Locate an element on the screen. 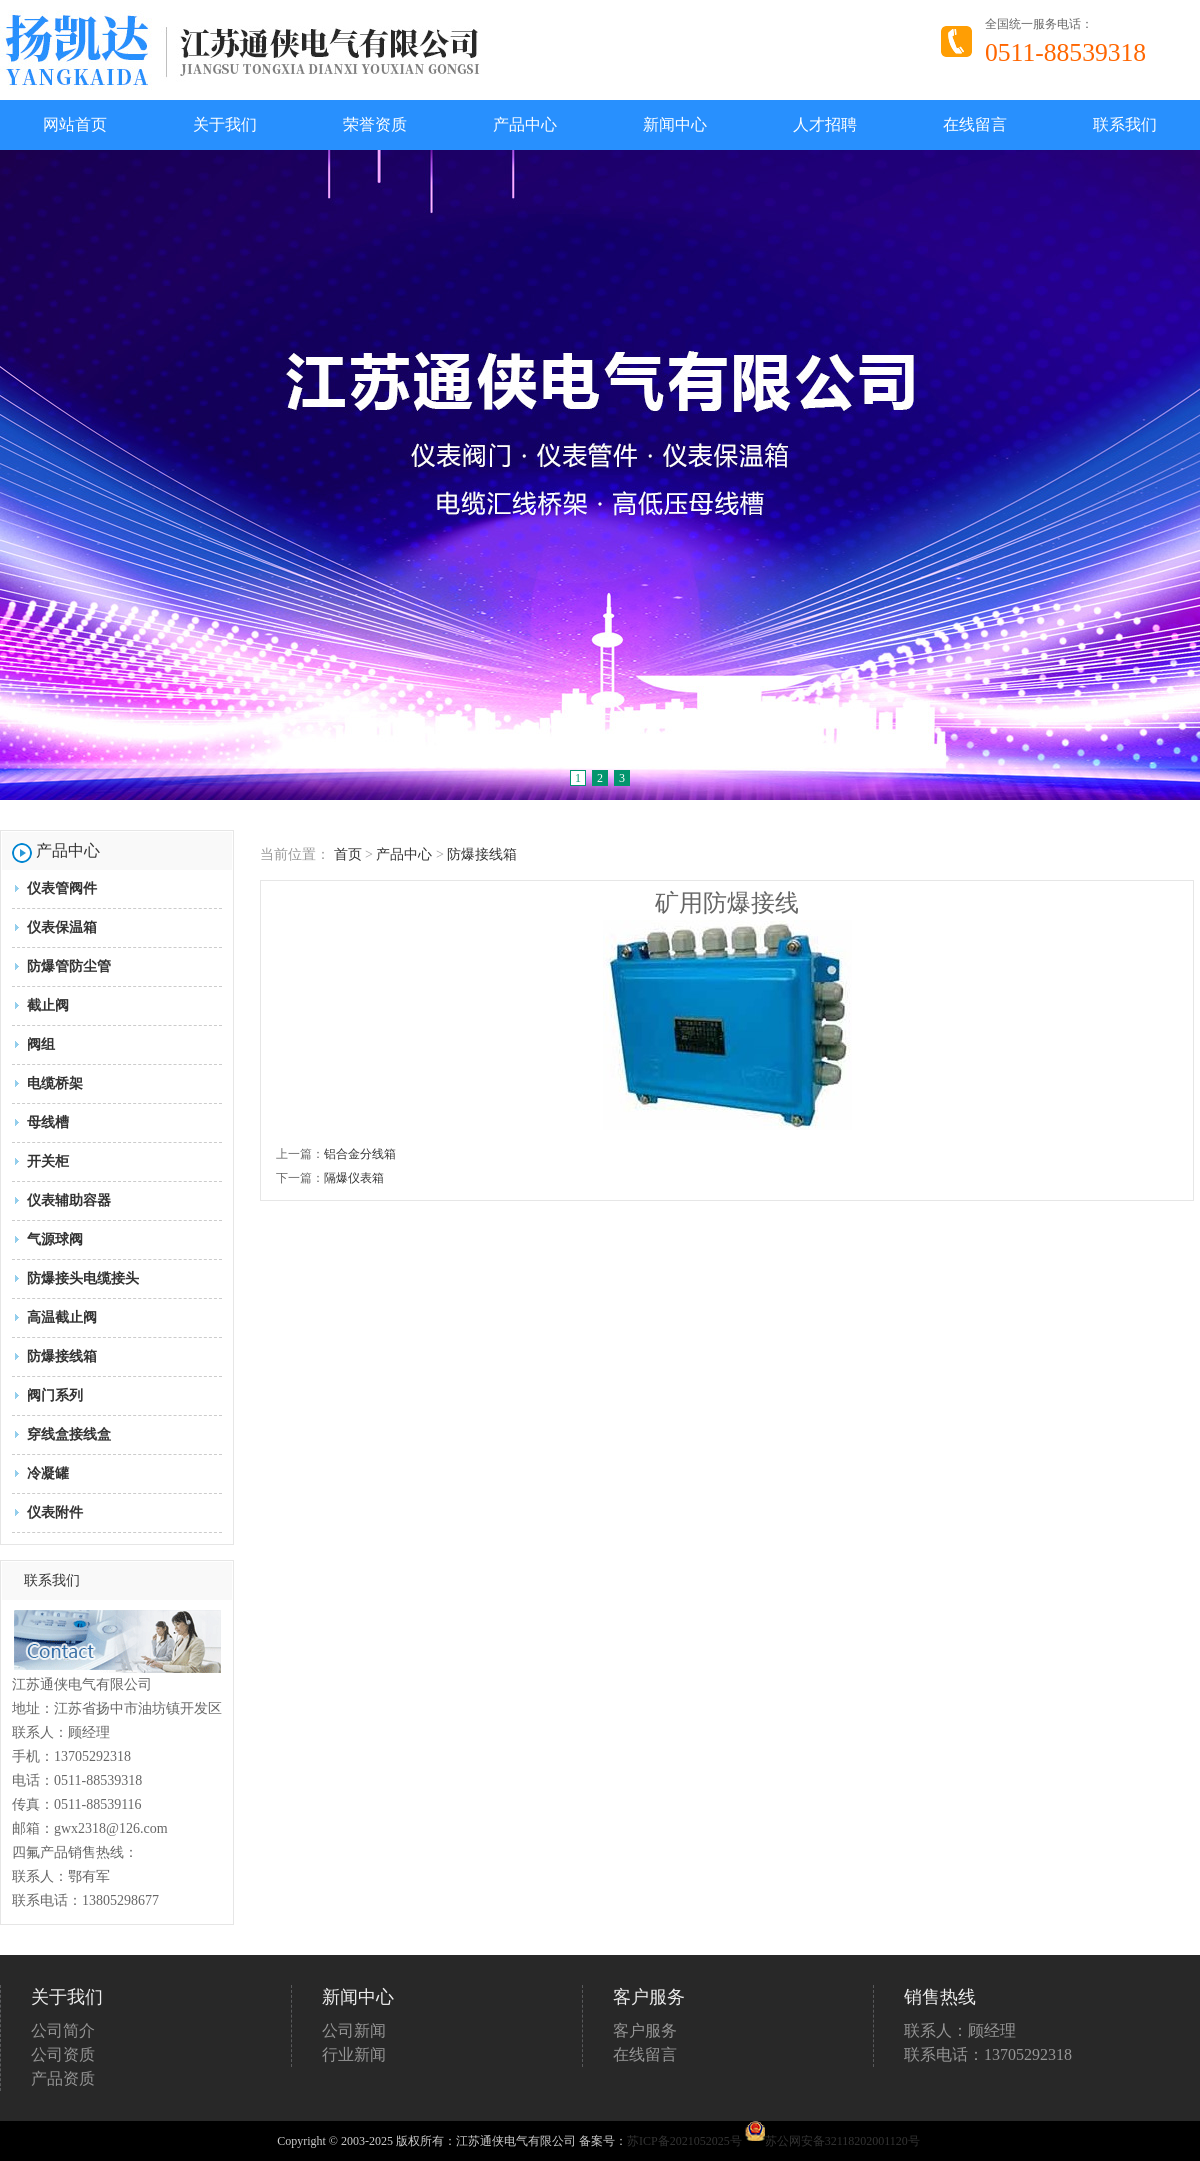 This screenshot has width=1200, height=2161. 仪表附件 is located at coordinates (55, 1512).